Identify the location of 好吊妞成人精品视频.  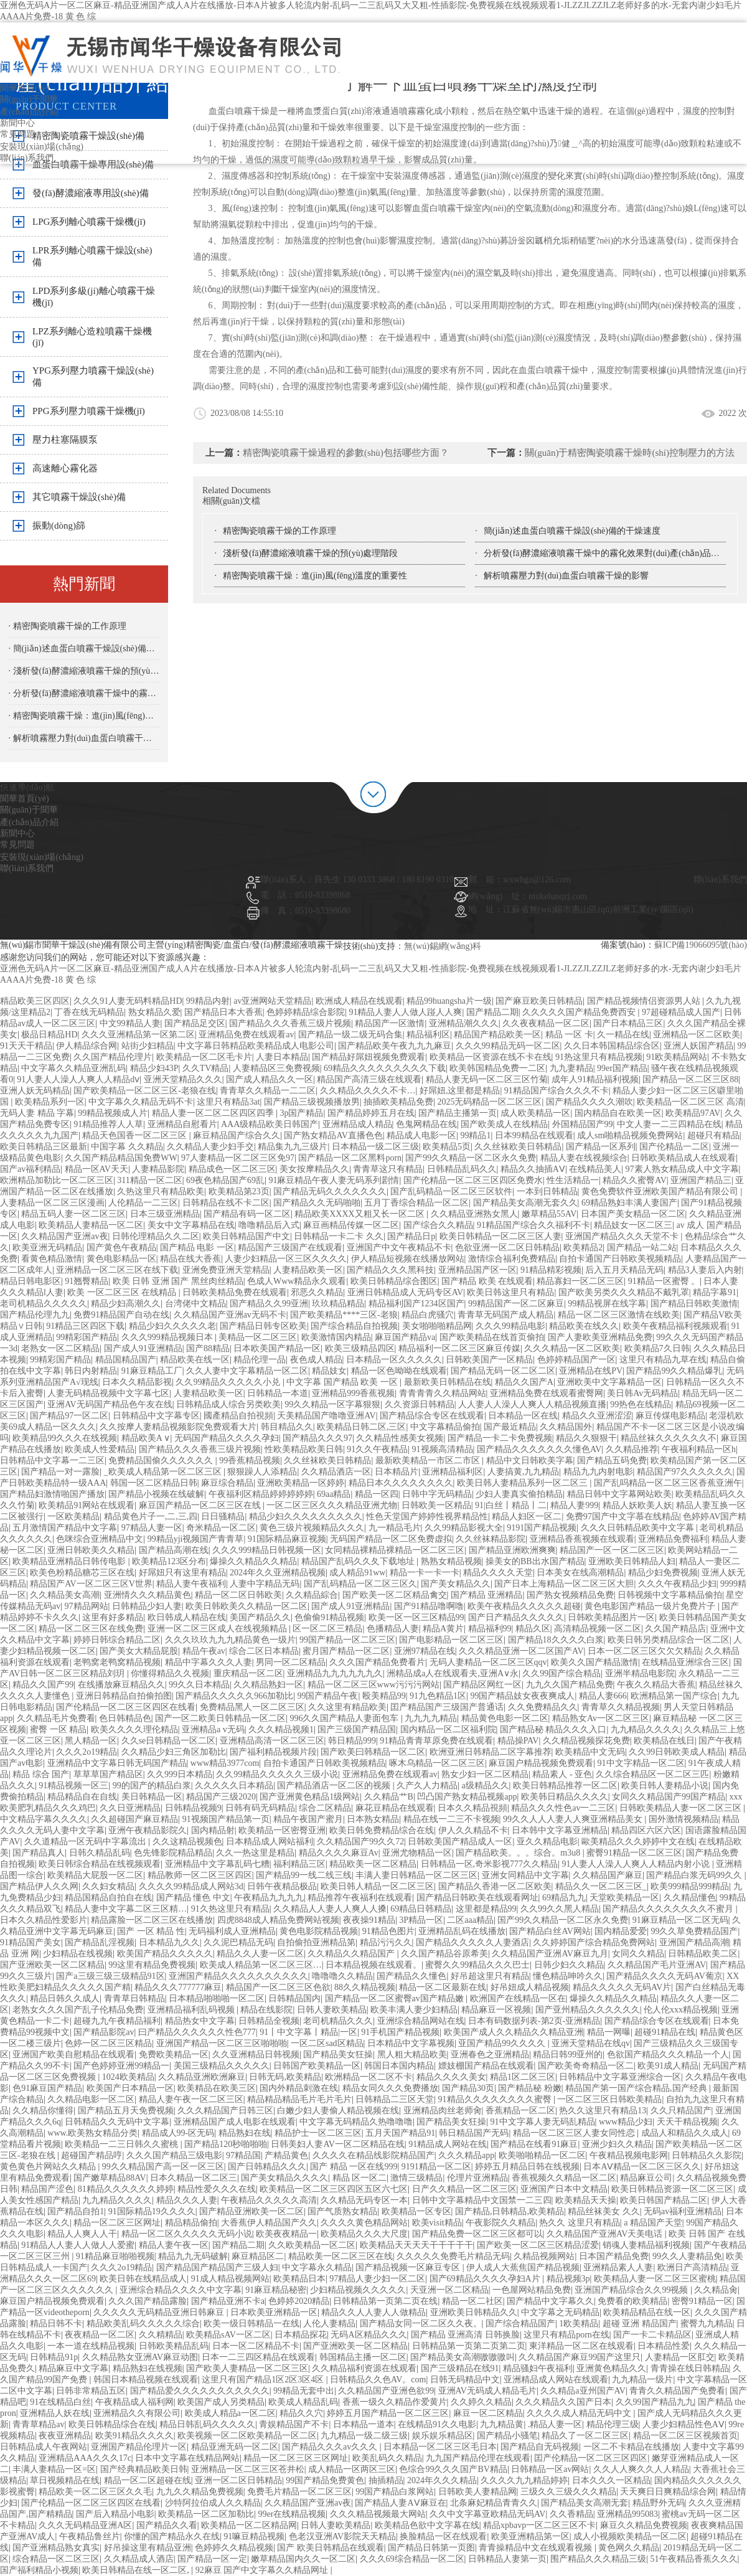
(530, 1987).